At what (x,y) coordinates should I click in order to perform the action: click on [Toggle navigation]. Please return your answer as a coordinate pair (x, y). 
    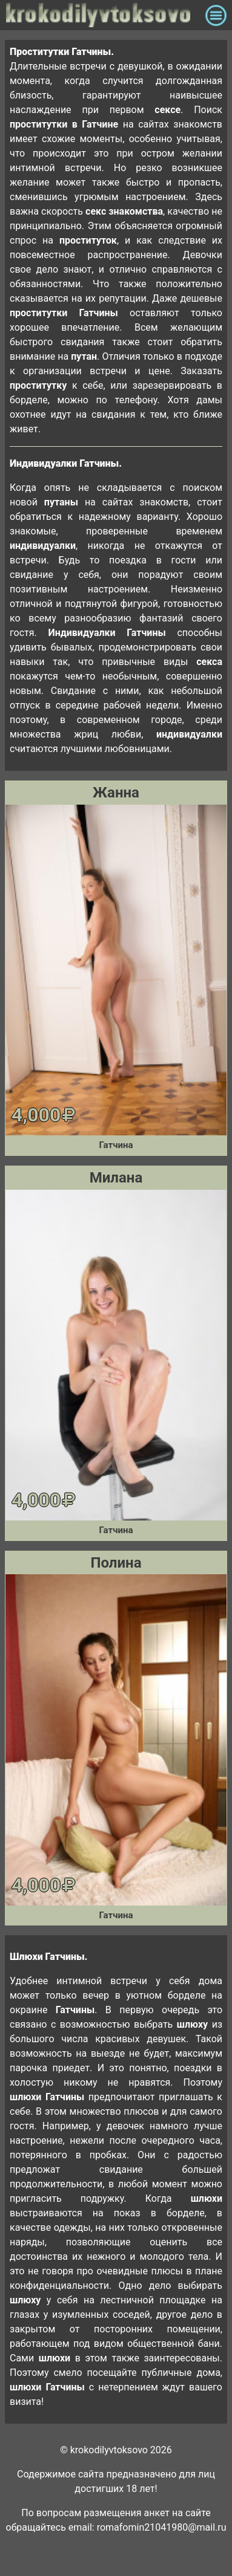
    Looking at the image, I should click on (216, 15).